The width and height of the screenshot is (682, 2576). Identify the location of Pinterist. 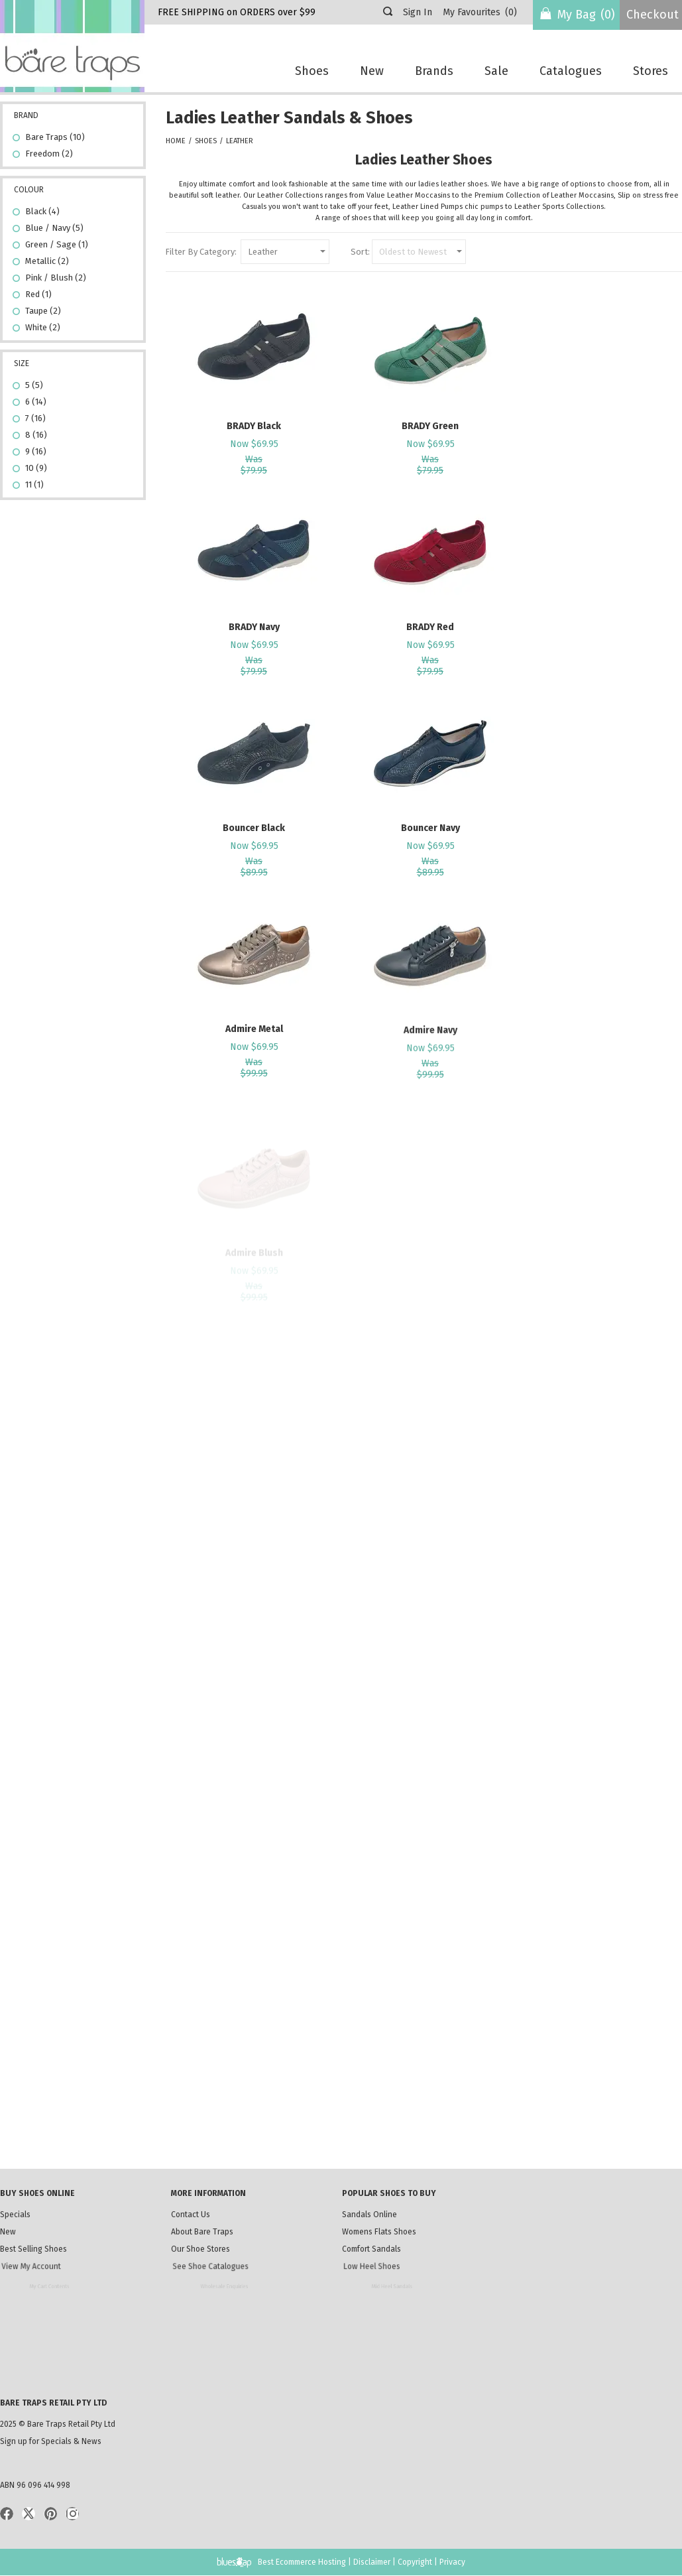
(50, 2513).